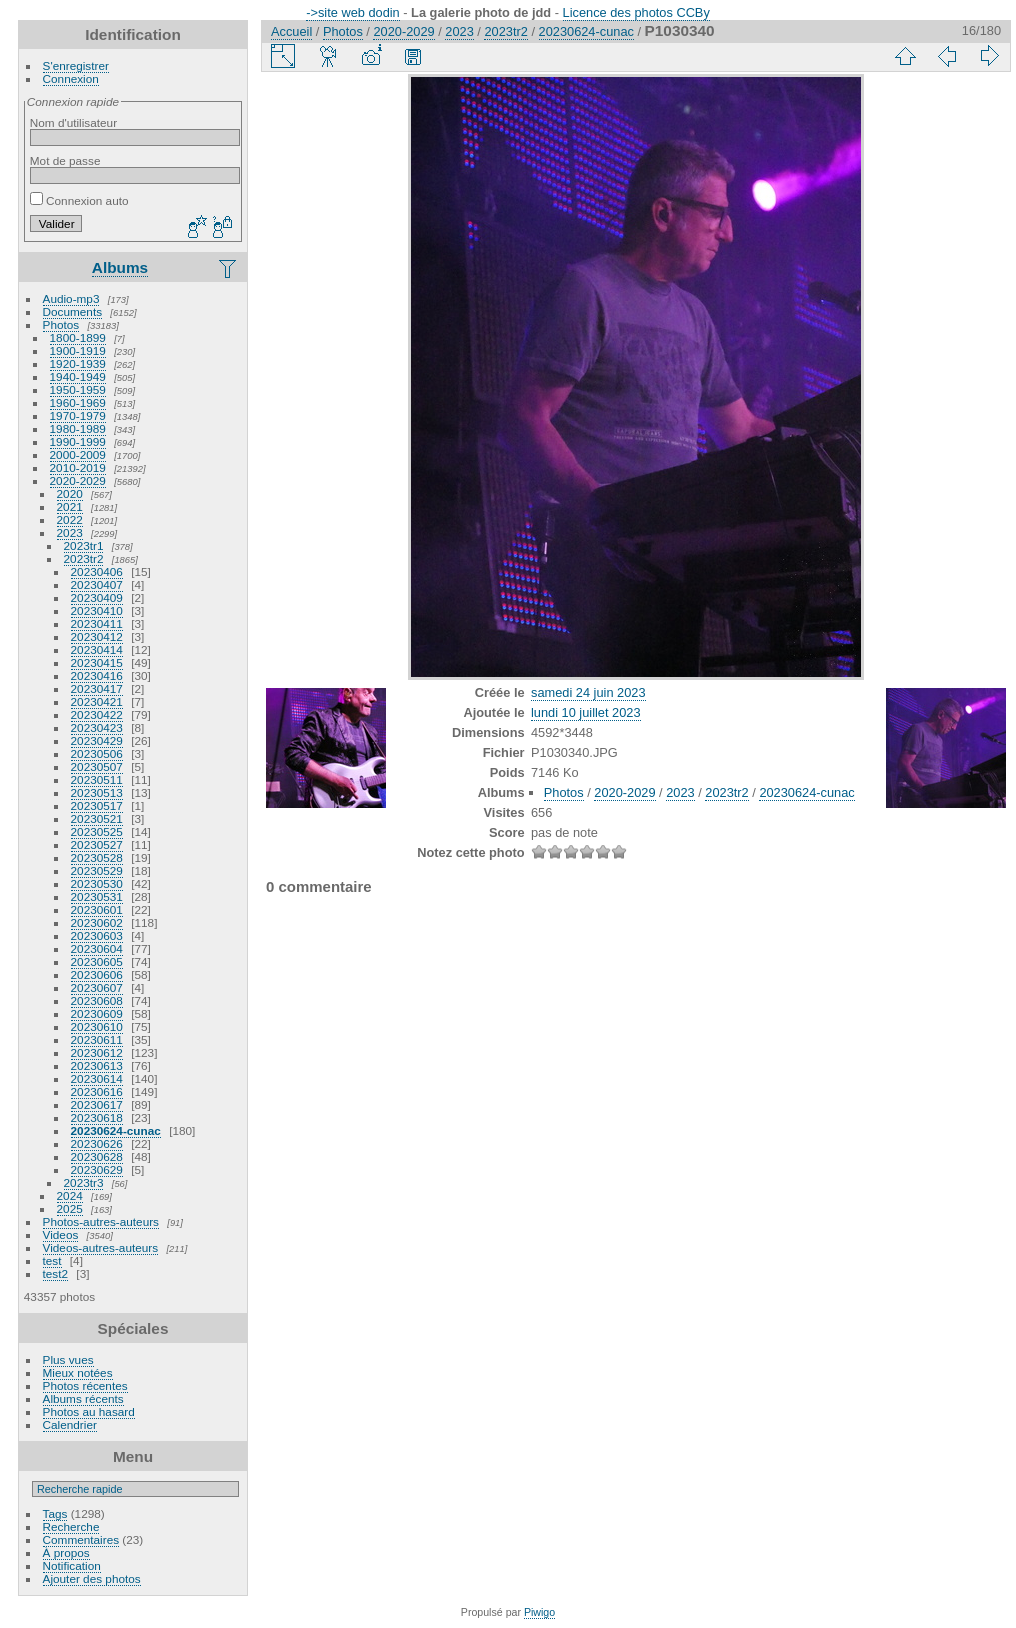  I want to click on Plus vues, so click(68, 1359).